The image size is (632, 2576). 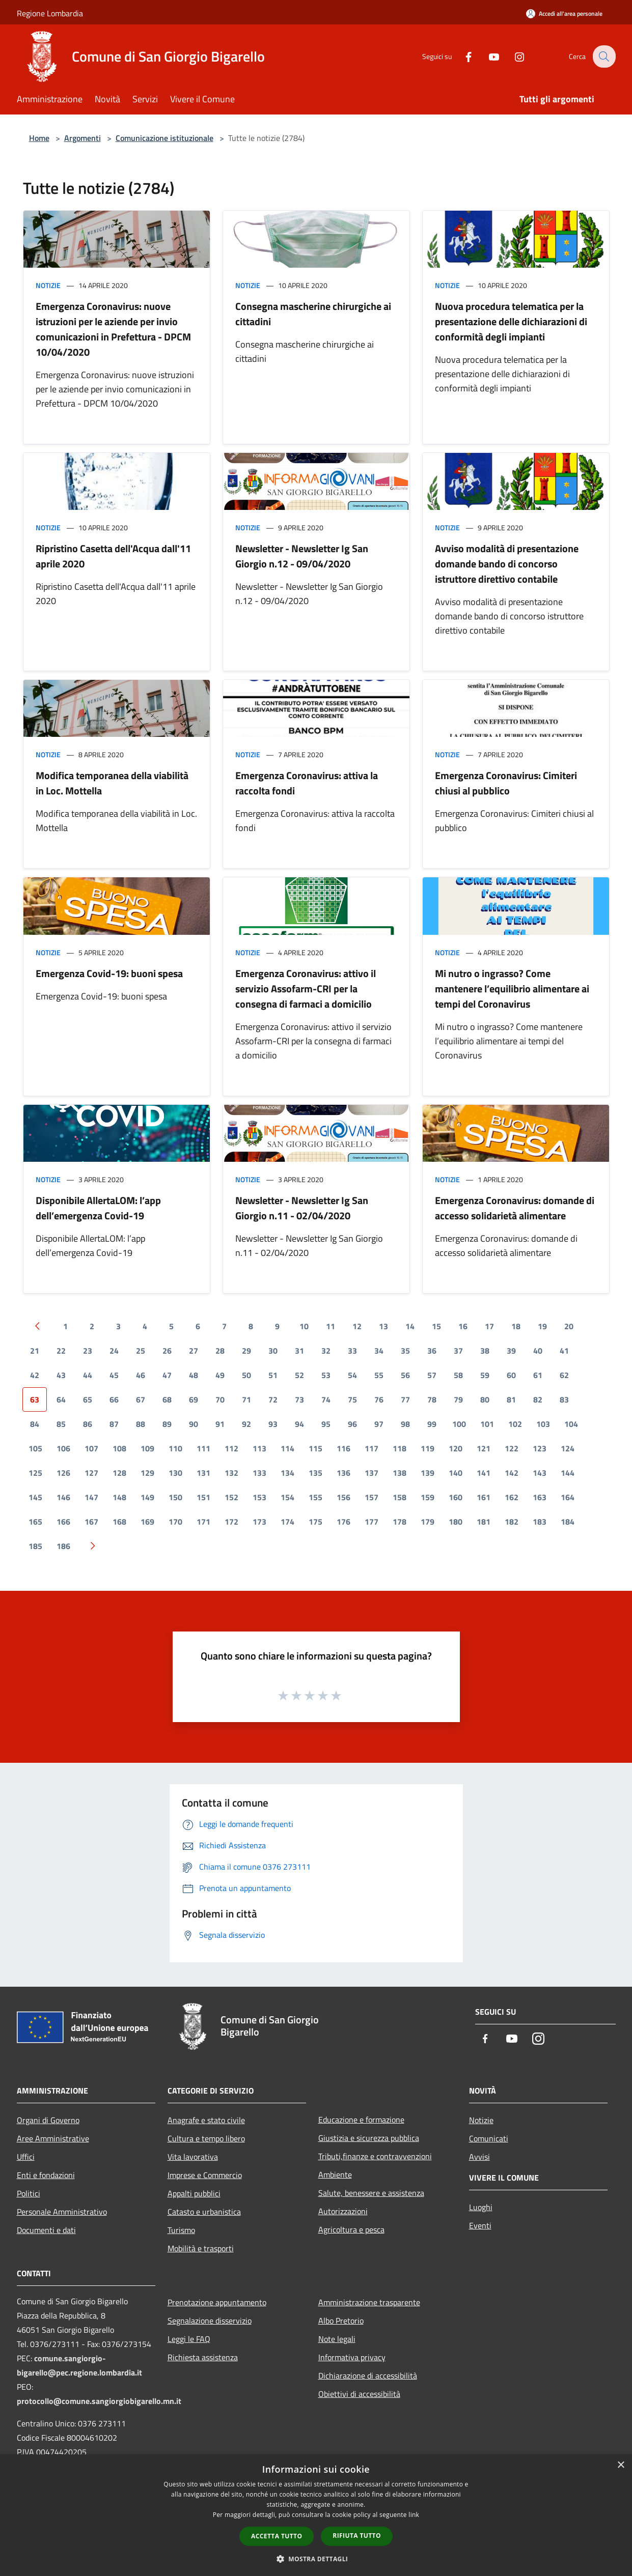 What do you see at coordinates (98, 1207) in the screenshot?
I see `Disponibile AllertaLOM: l’app dell’emergenza Covid-19` at bounding box center [98, 1207].